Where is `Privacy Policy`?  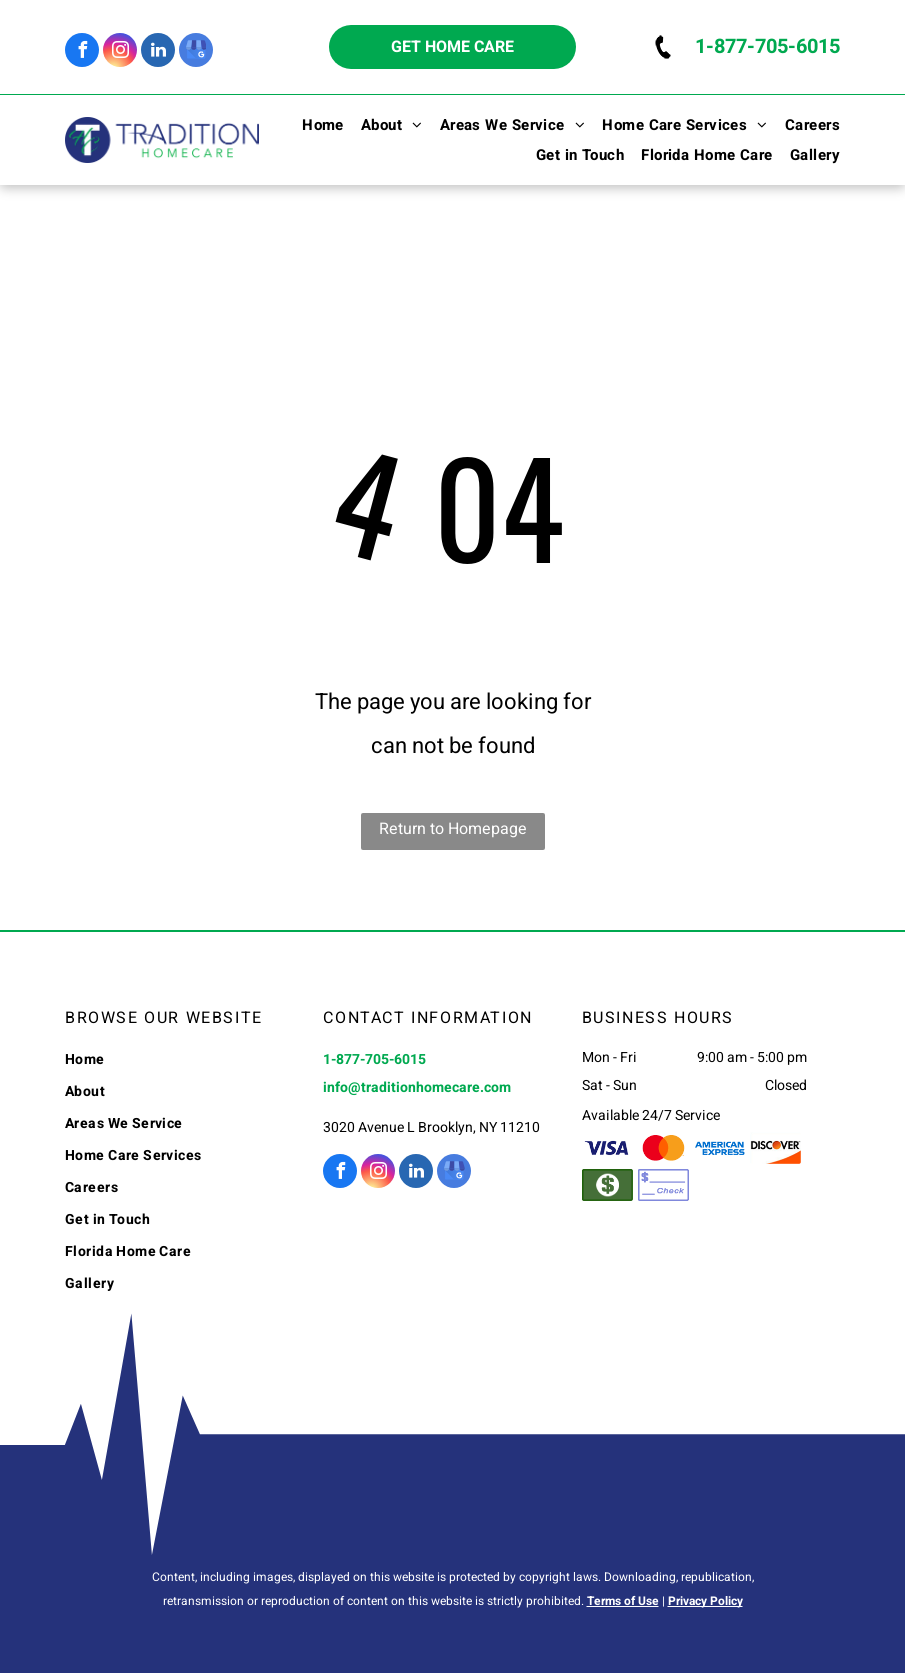 Privacy Policy is located at coordinates (705, 1601).